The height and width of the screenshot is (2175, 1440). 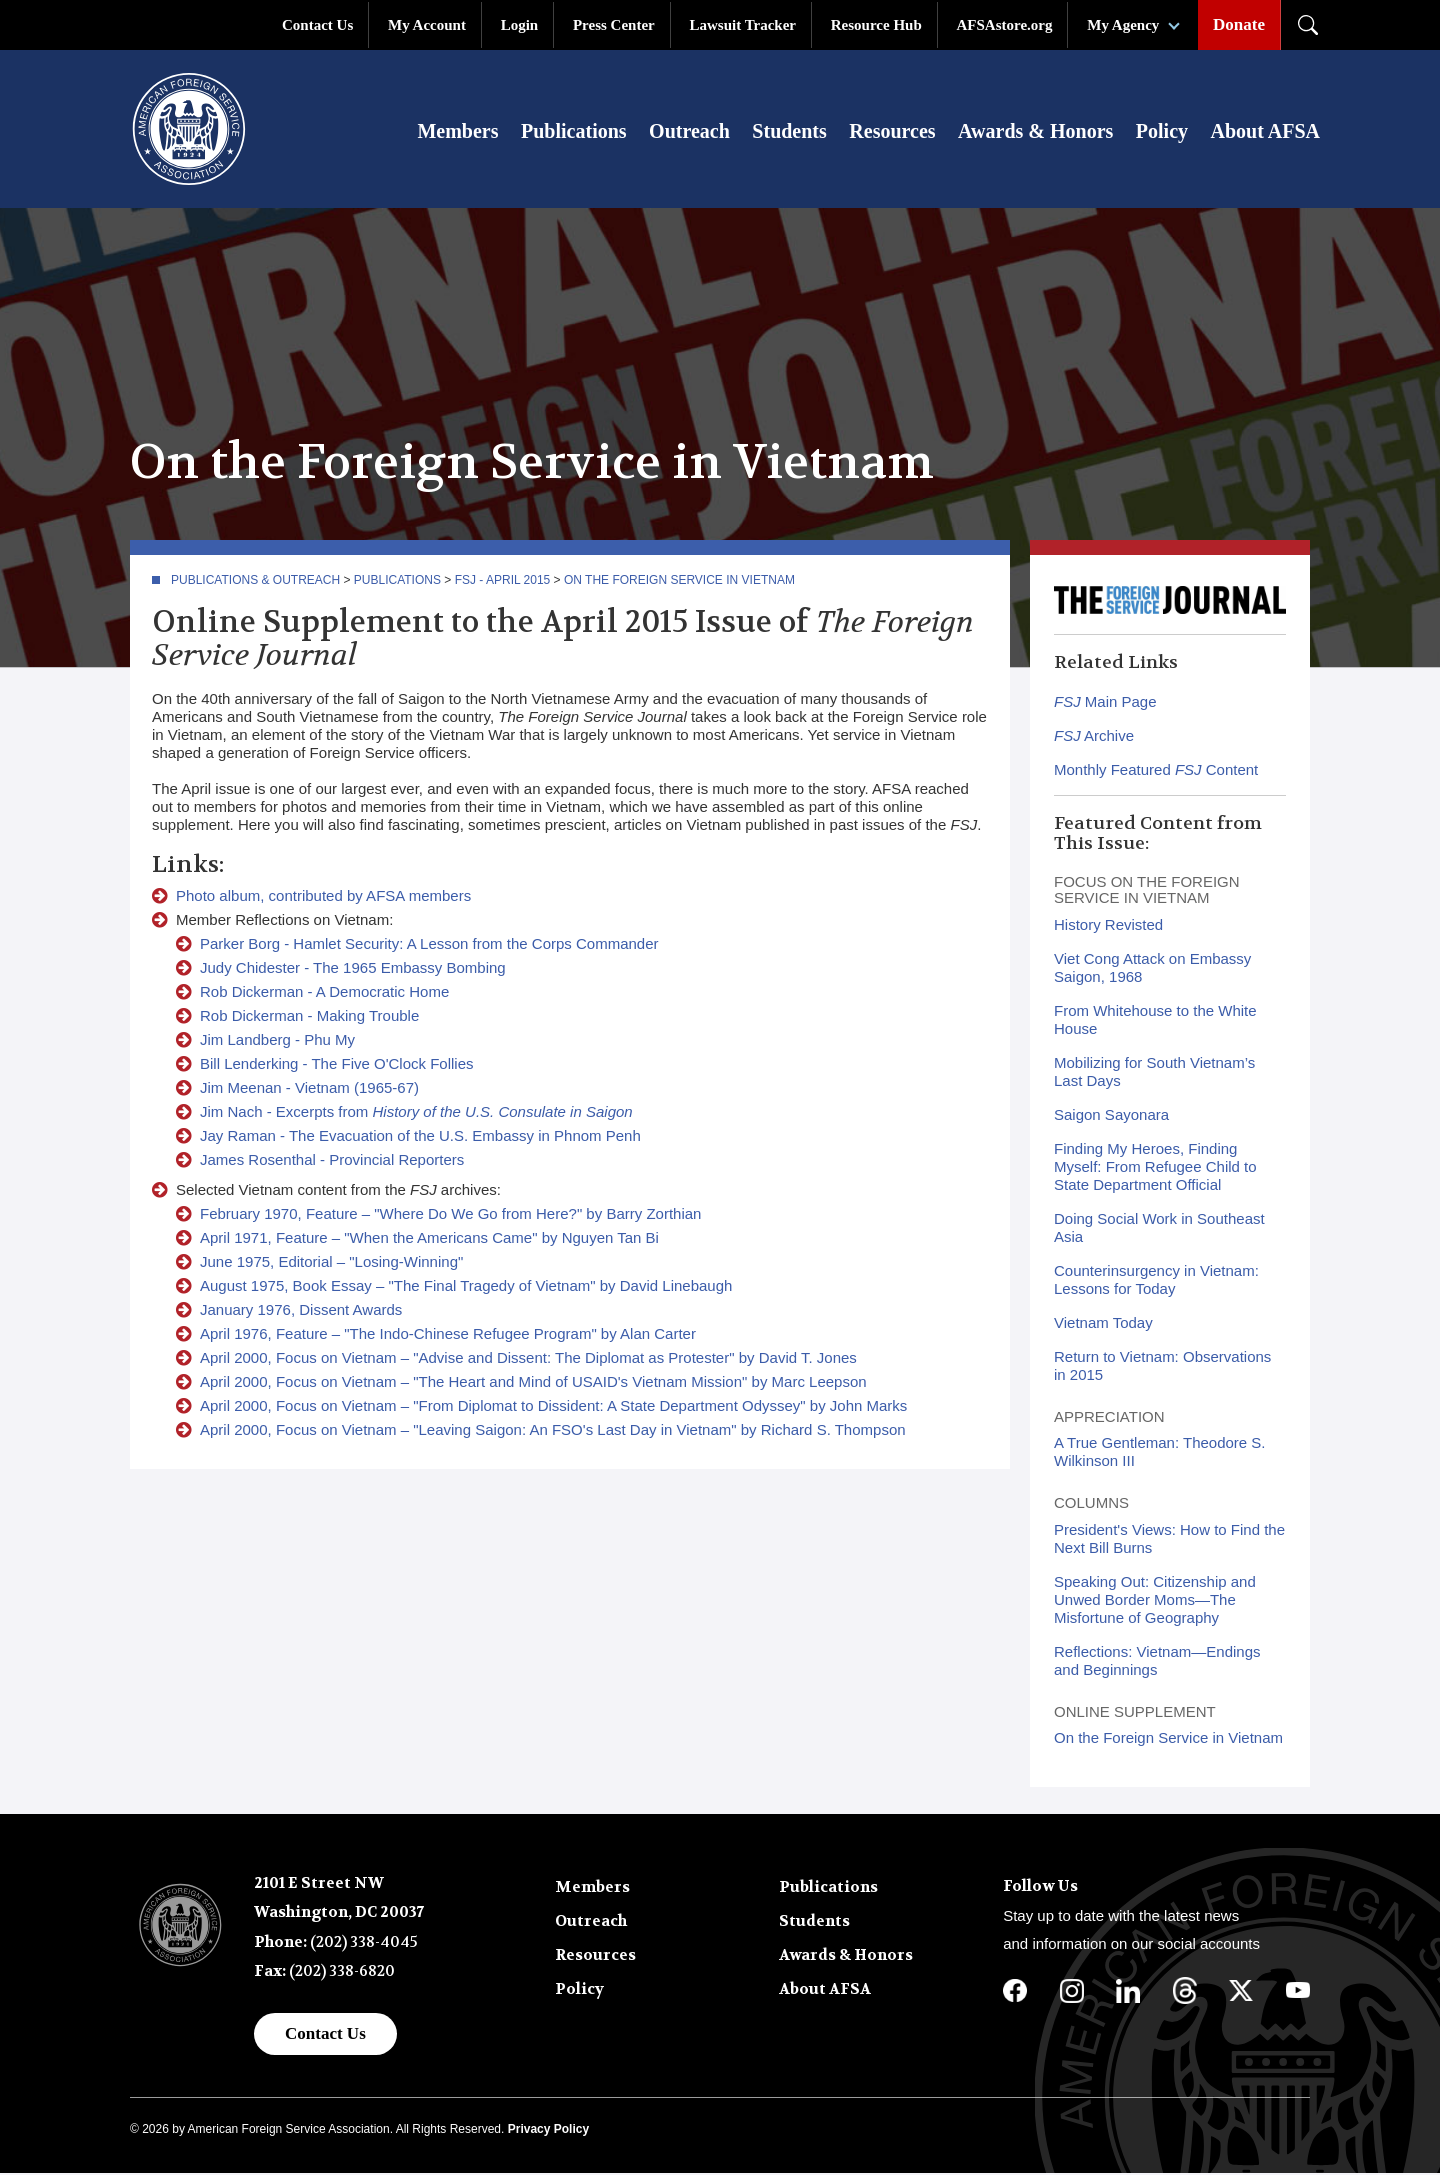 What do you see at coordinates (1108, 926) in the screenshot?
I see `History Revisted` at bounding box center [1108, 926].